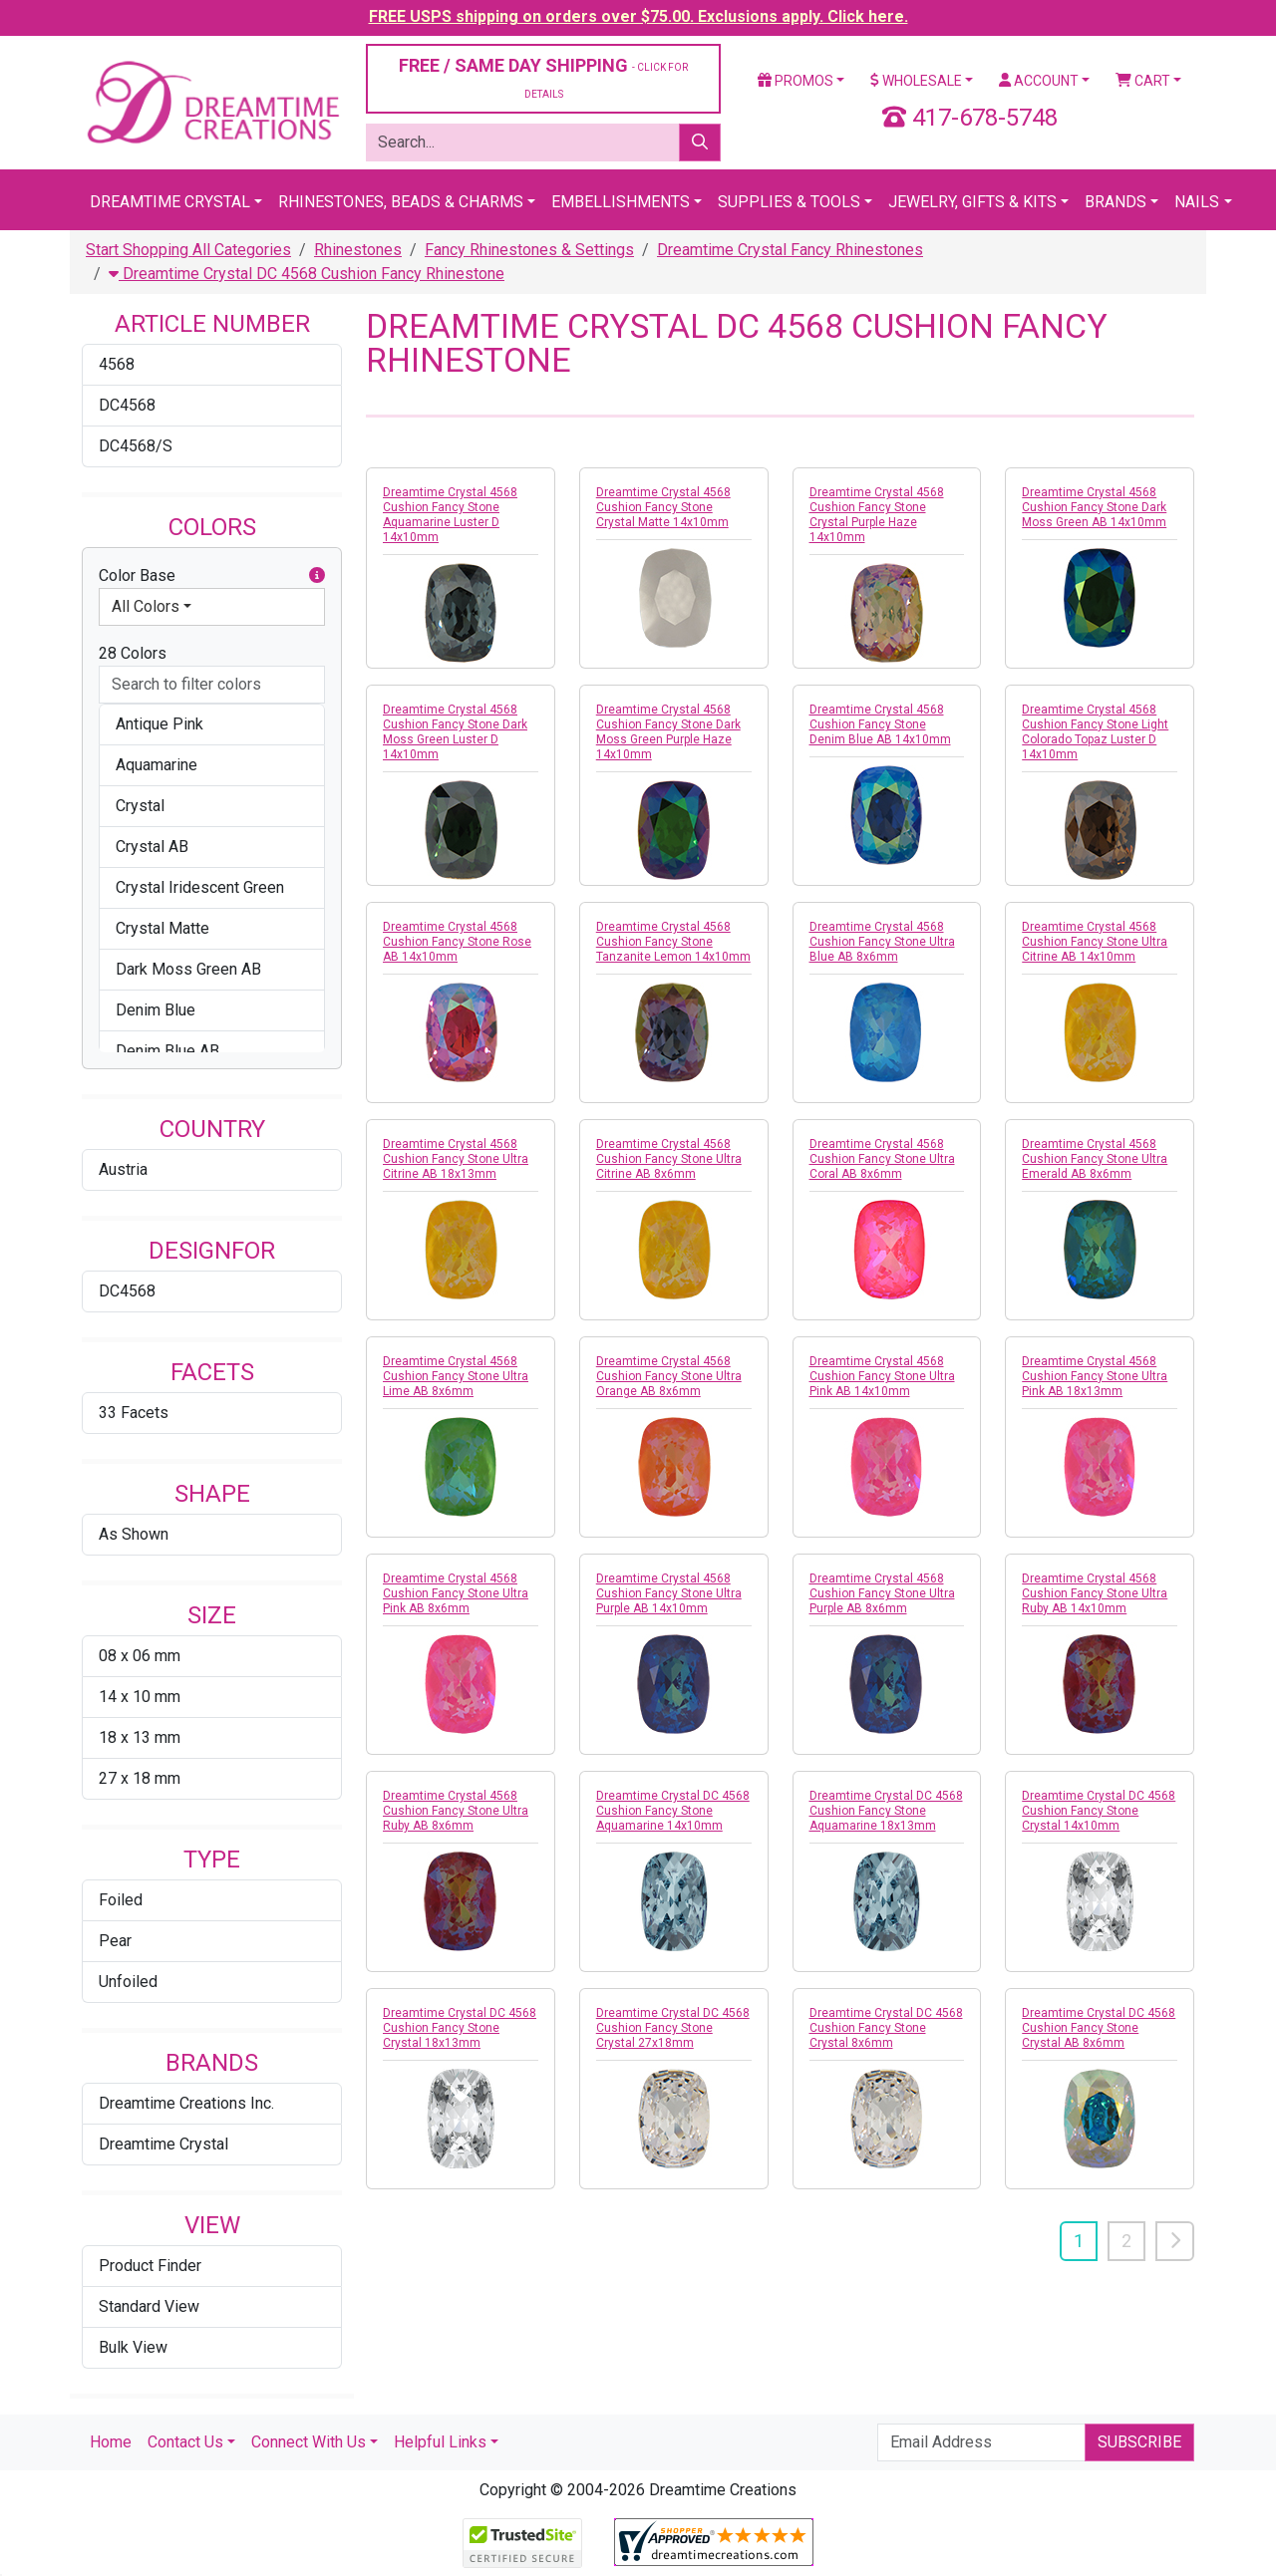  What do you see at coordinates (1095, 732) in the screenshot?
I see `Dreamtime Crystal 4568 Cushion Fancy Stone Light Colorado Topaz Luster D 14x10mm` at bounding box center [1095, 732].